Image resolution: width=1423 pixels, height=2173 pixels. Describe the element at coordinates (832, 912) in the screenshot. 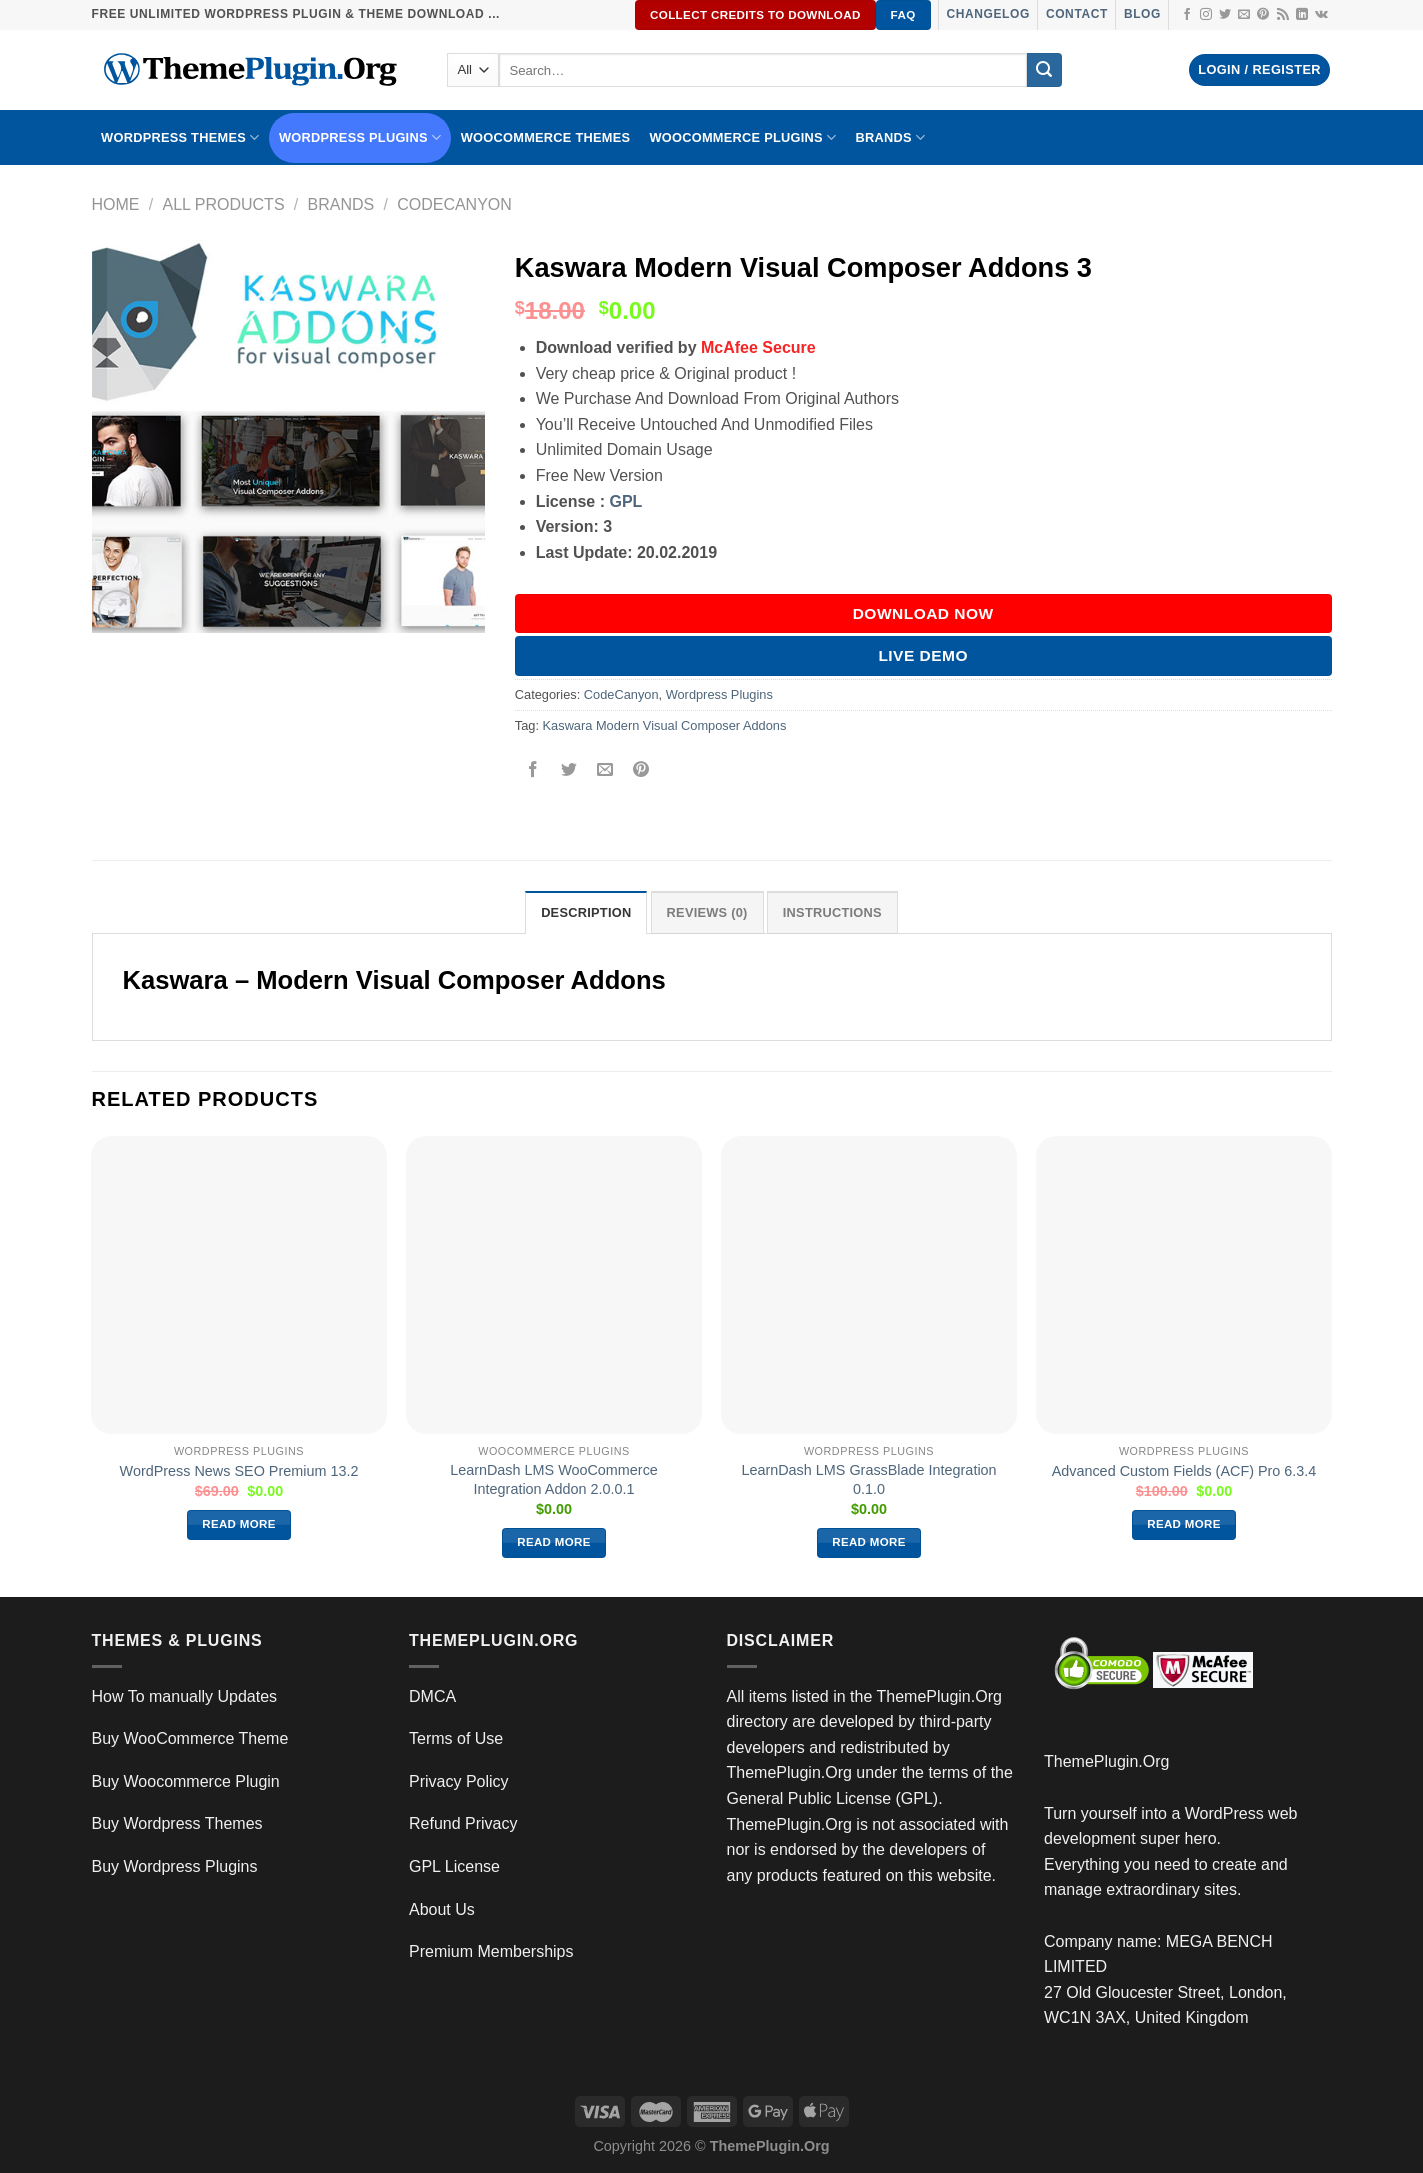

I see `INSTRUCTIONS [tab]` at that location.